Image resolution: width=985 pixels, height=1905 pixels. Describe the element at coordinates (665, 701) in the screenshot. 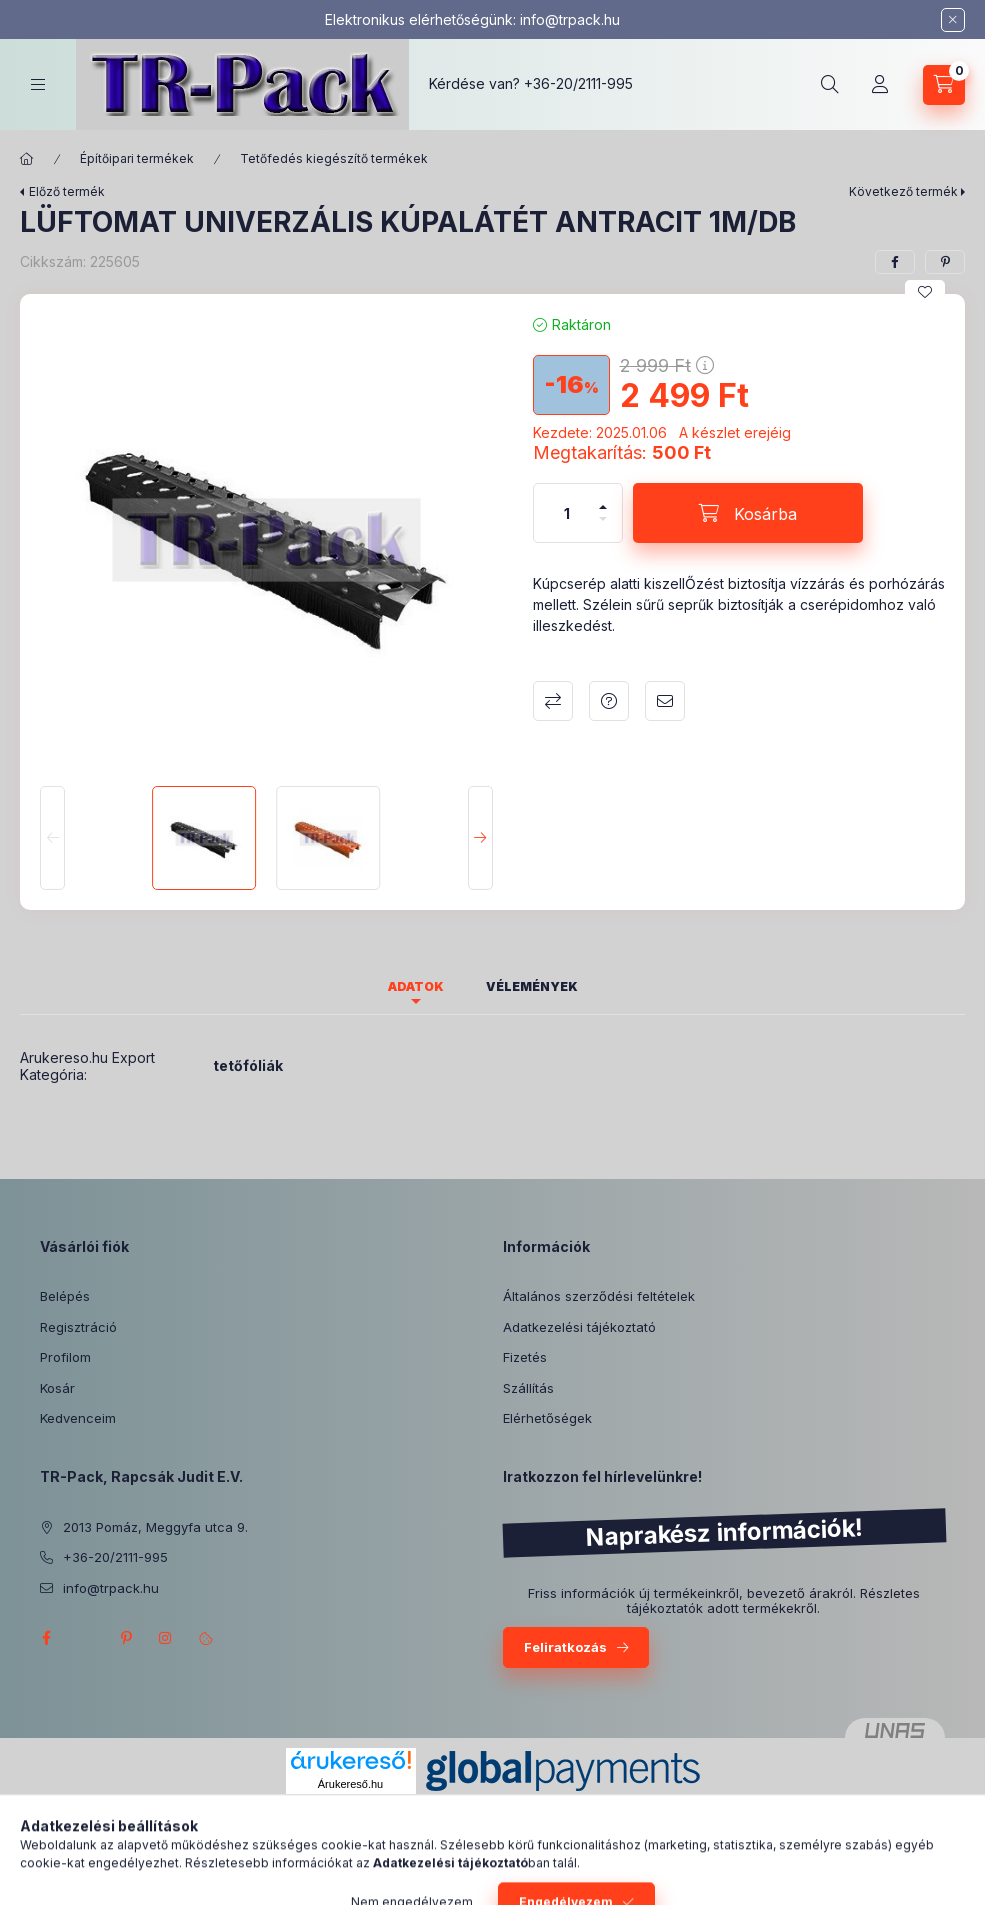

I see `Ajánlom` at that location.